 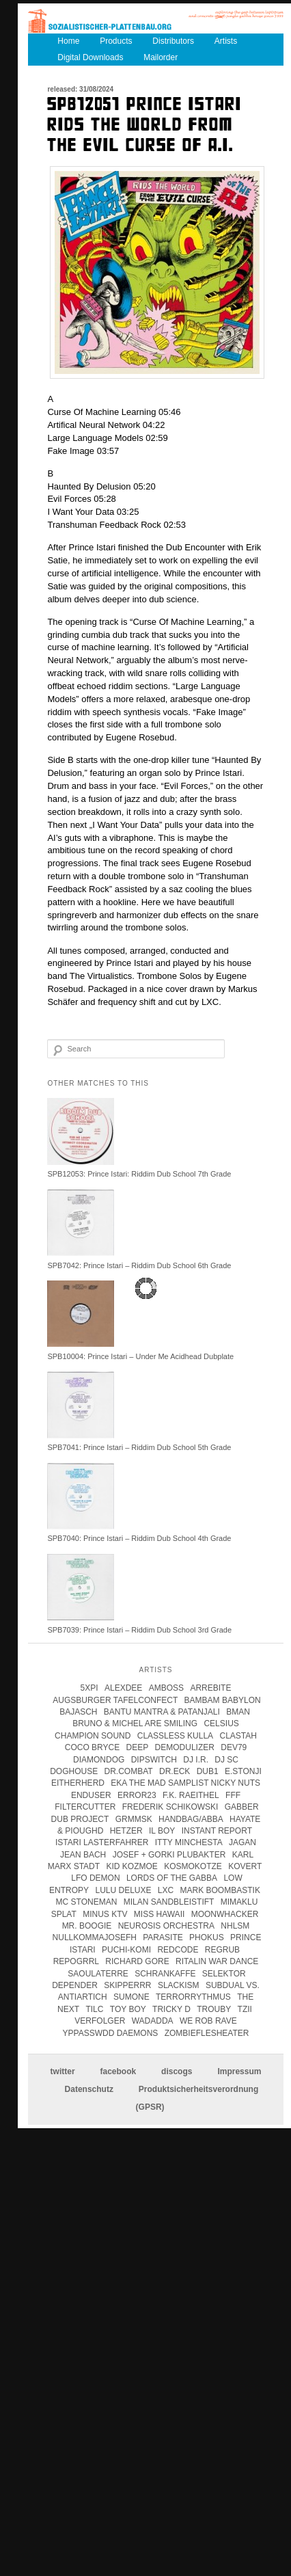 I want to click on handbag/abba, so click(x=190, y=1819).